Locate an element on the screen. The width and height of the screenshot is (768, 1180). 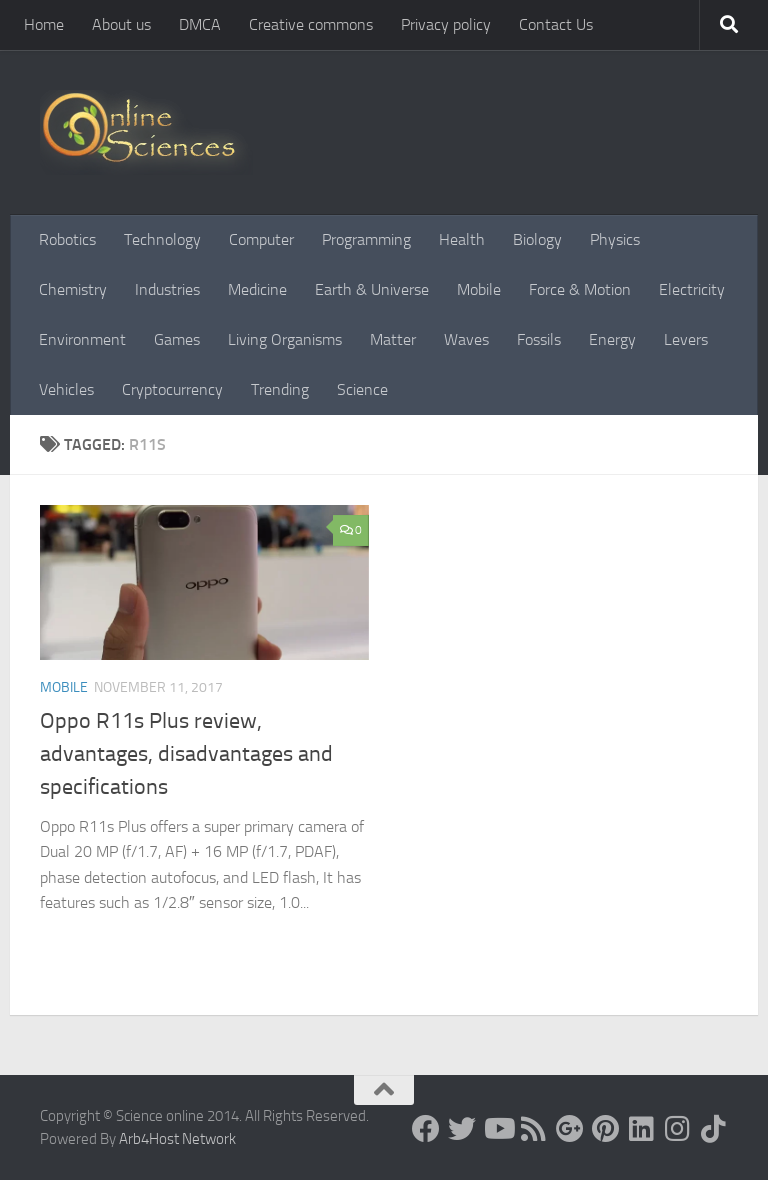
Electricity is located at coordinates (692, 289).